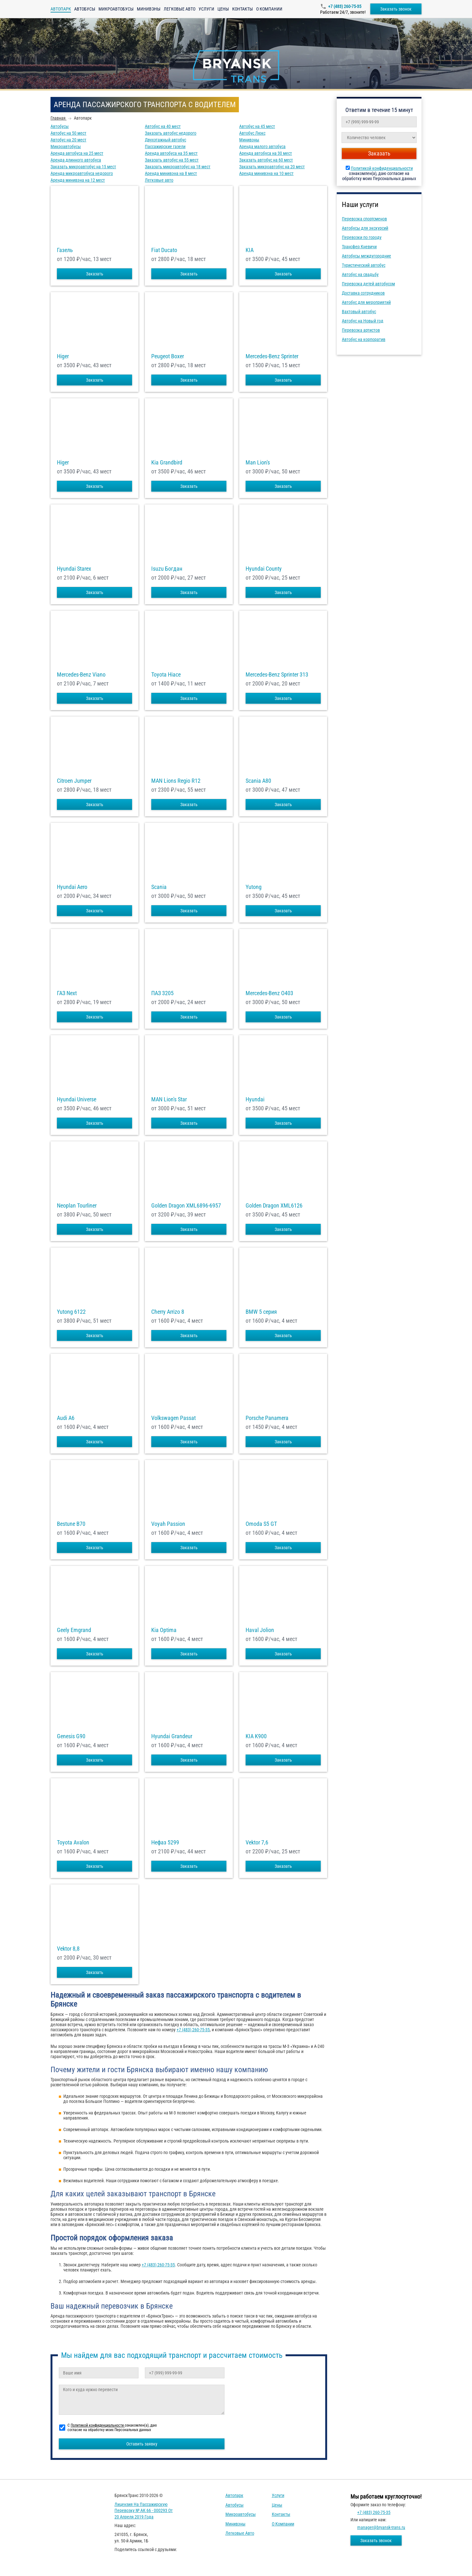 Image resolution: width=472 pixels, height=2576 pixels. What do you see at coordinates (68, 1949) in the screenshot?
I see `Vektor 8,8` at bounding box center [68, 1949].